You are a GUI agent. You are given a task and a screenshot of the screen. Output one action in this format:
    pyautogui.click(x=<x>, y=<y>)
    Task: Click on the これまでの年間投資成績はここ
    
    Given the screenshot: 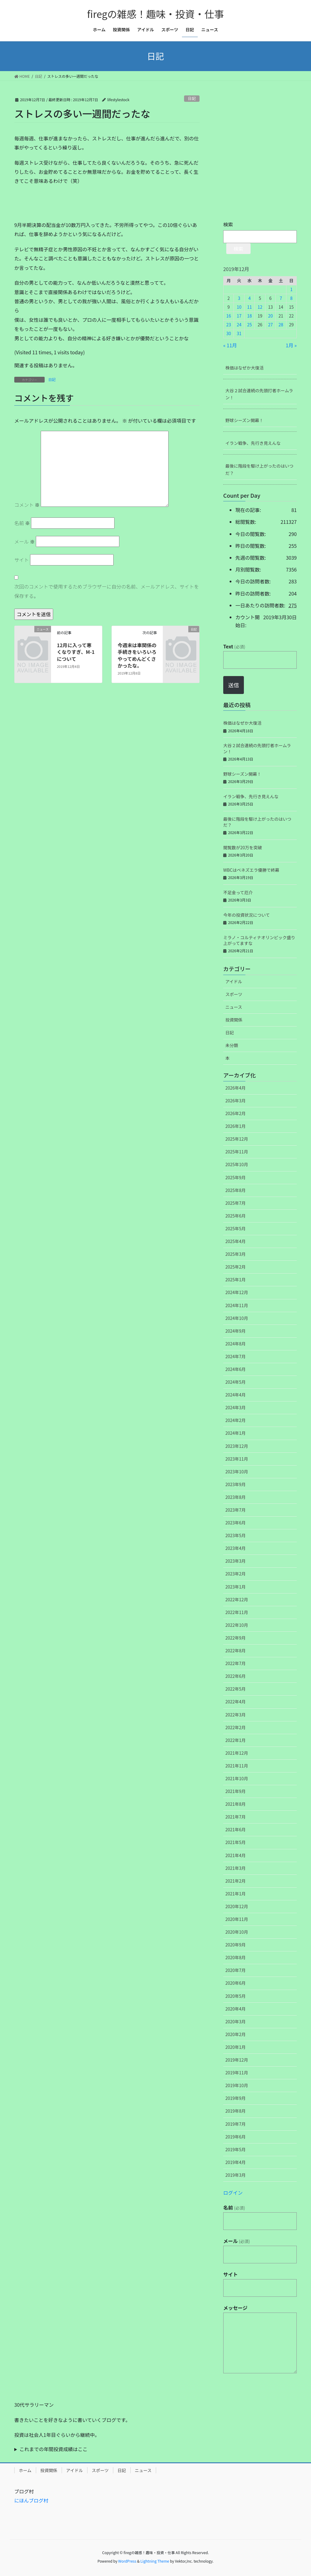 What is the action you would take?
    pyautogui.click(x=53, y=2449)
    